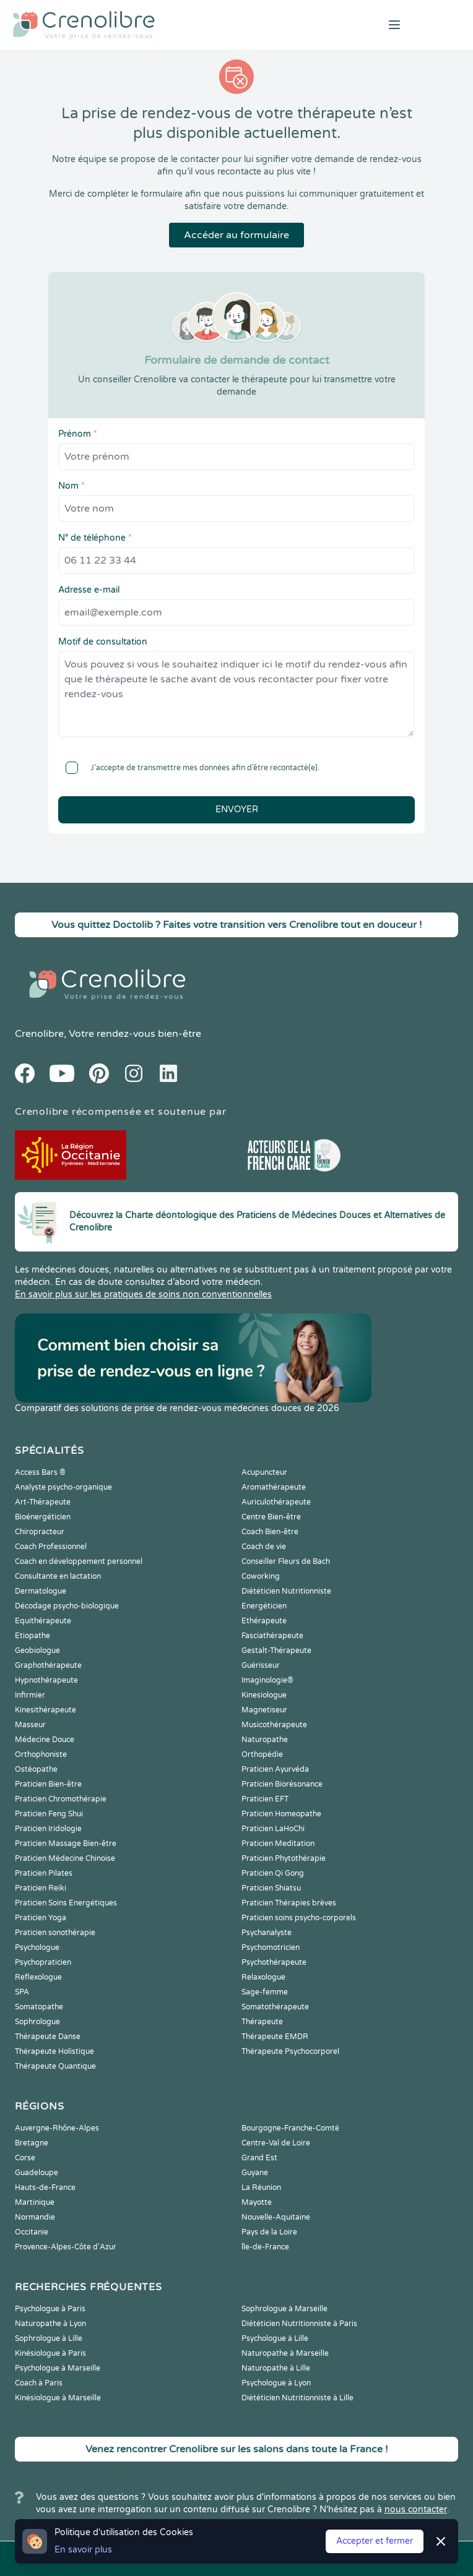 Image resolution: width=473 pixels, height=2576 pixels. What do you see at coordinates (22, 1992) in the screenshot?
I see `SPA` at bounding box center [22, 1992].